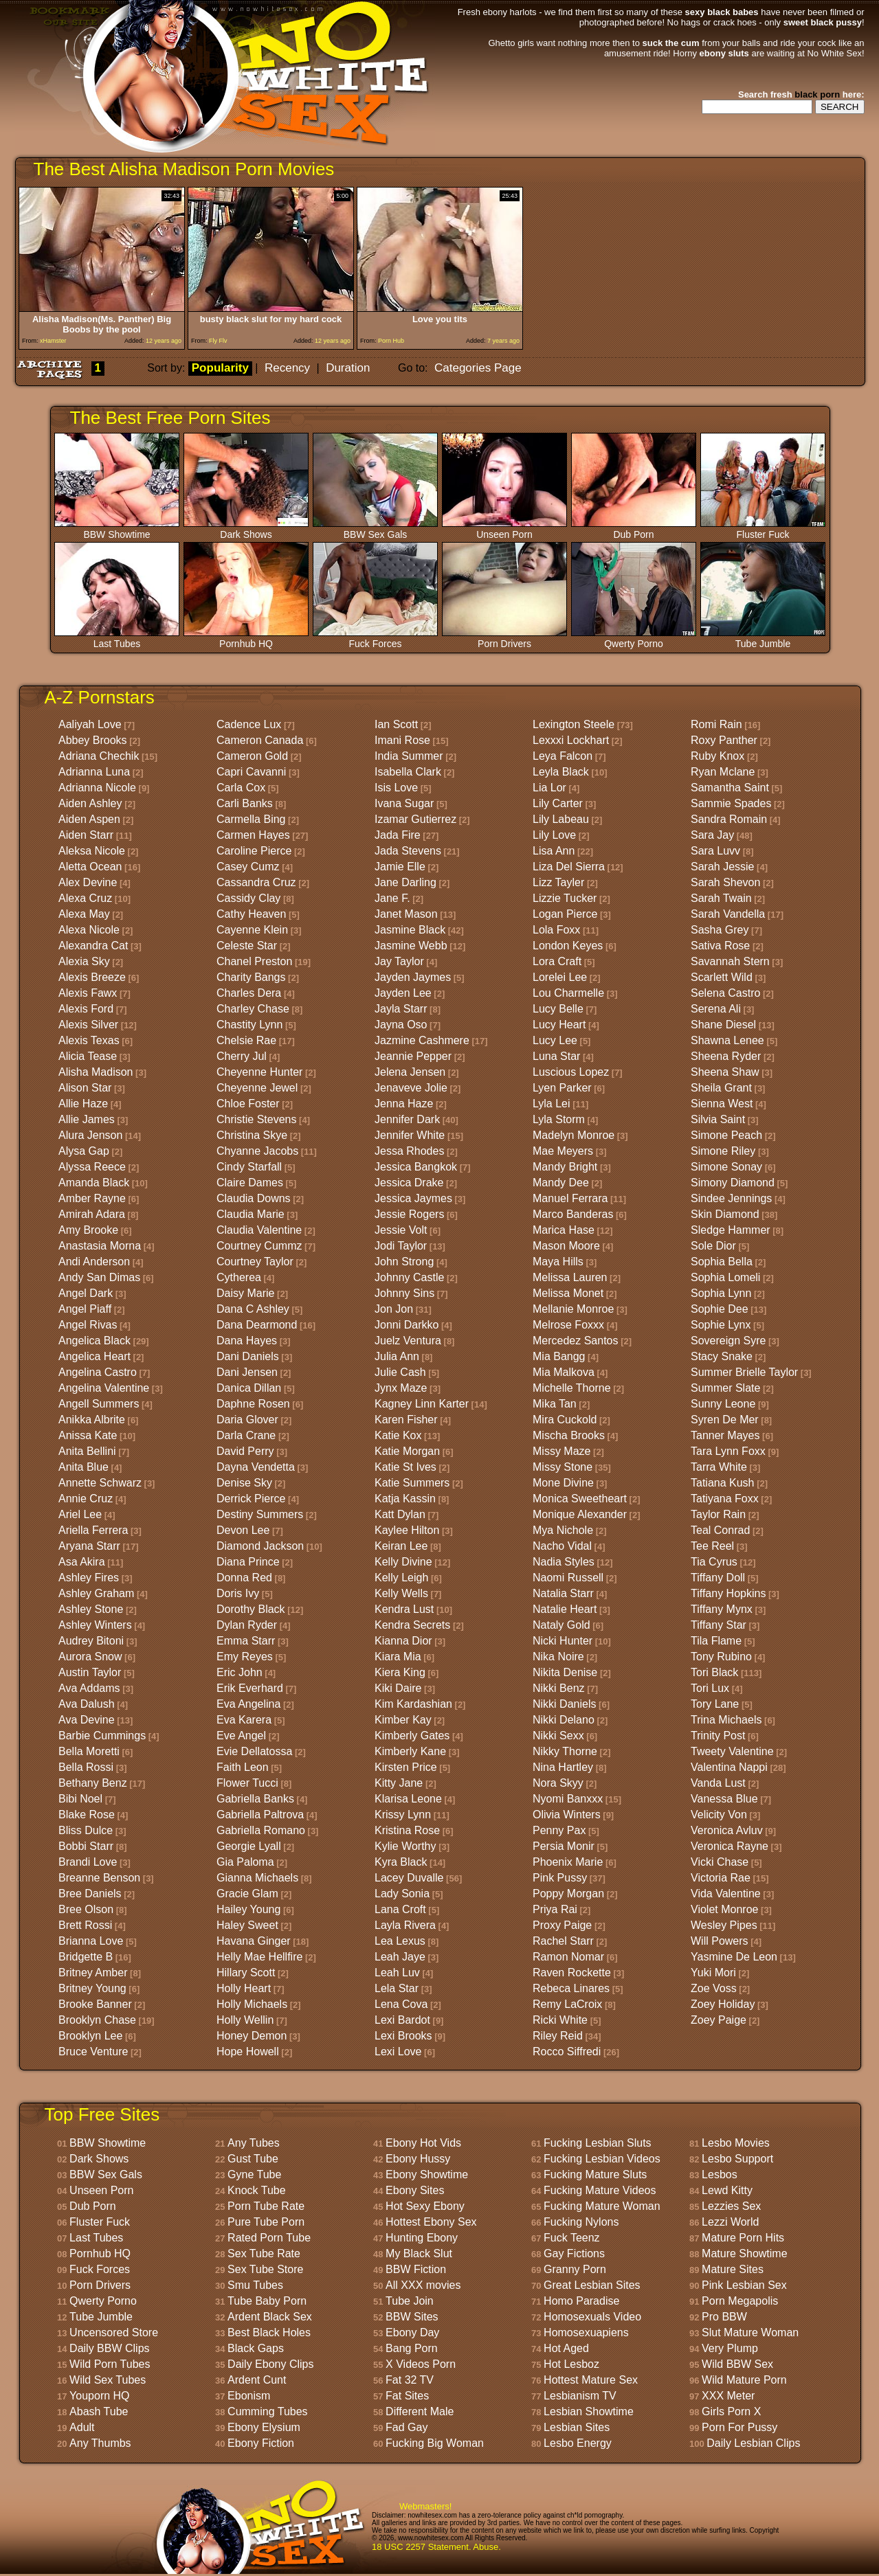 Image resolution: width=879 pixels, height=2576 pixels. I want to click on Jay Taylor, so click(399, 961).